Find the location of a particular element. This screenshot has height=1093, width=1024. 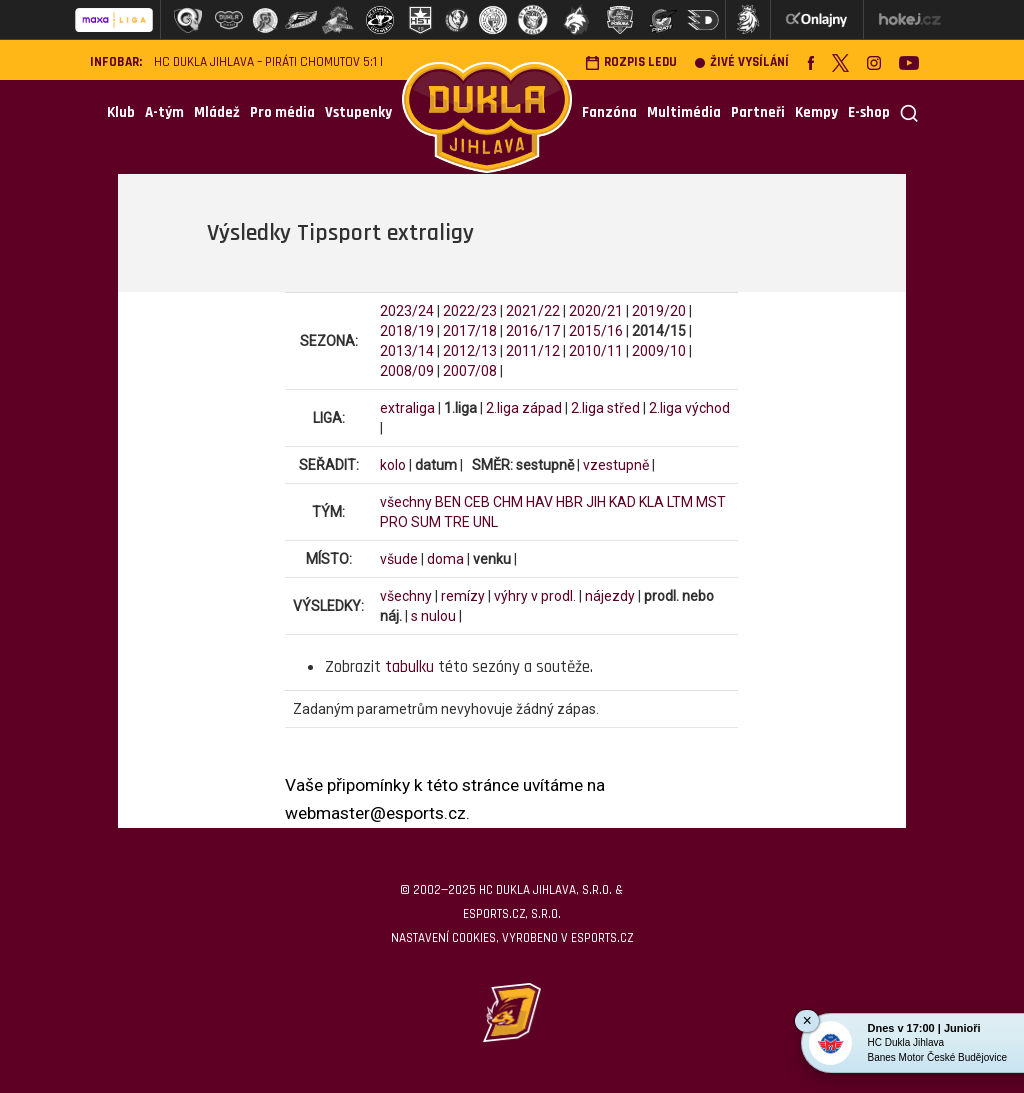

Vstupenky is located at coordinates (358, 112).